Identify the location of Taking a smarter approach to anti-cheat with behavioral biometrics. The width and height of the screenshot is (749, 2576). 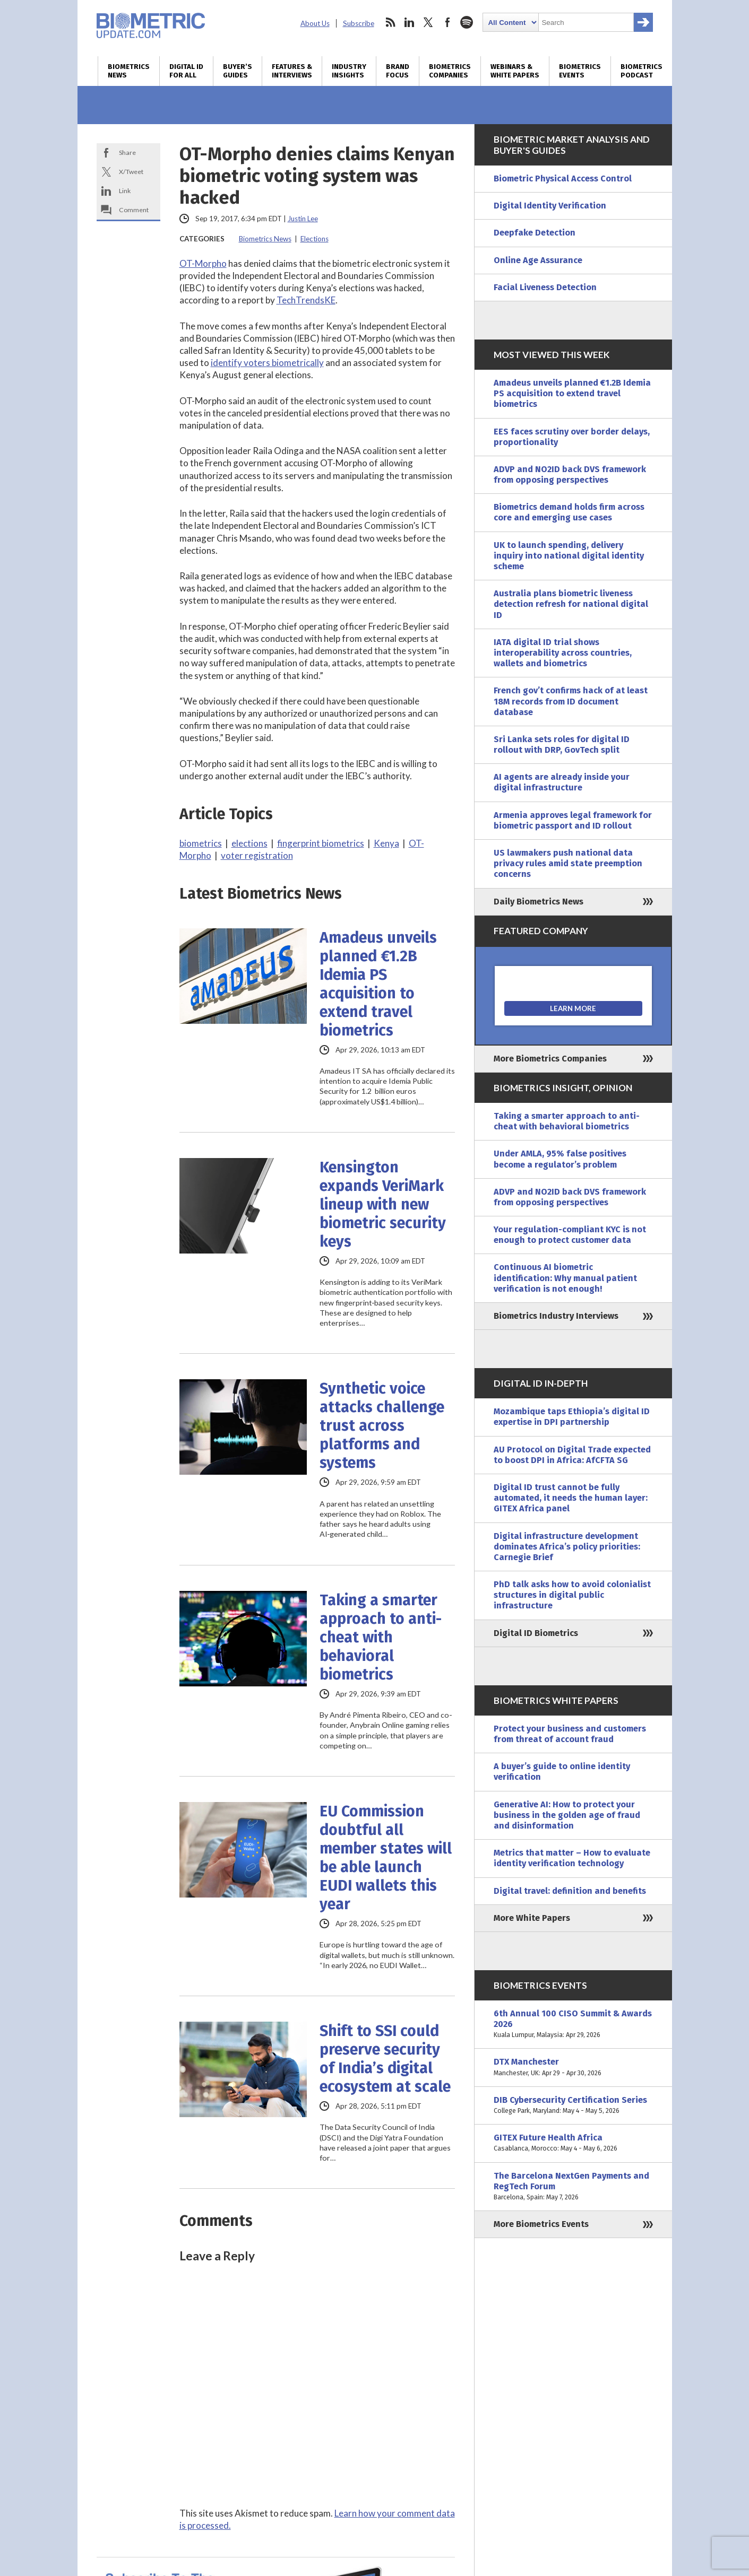
(381, 1637).